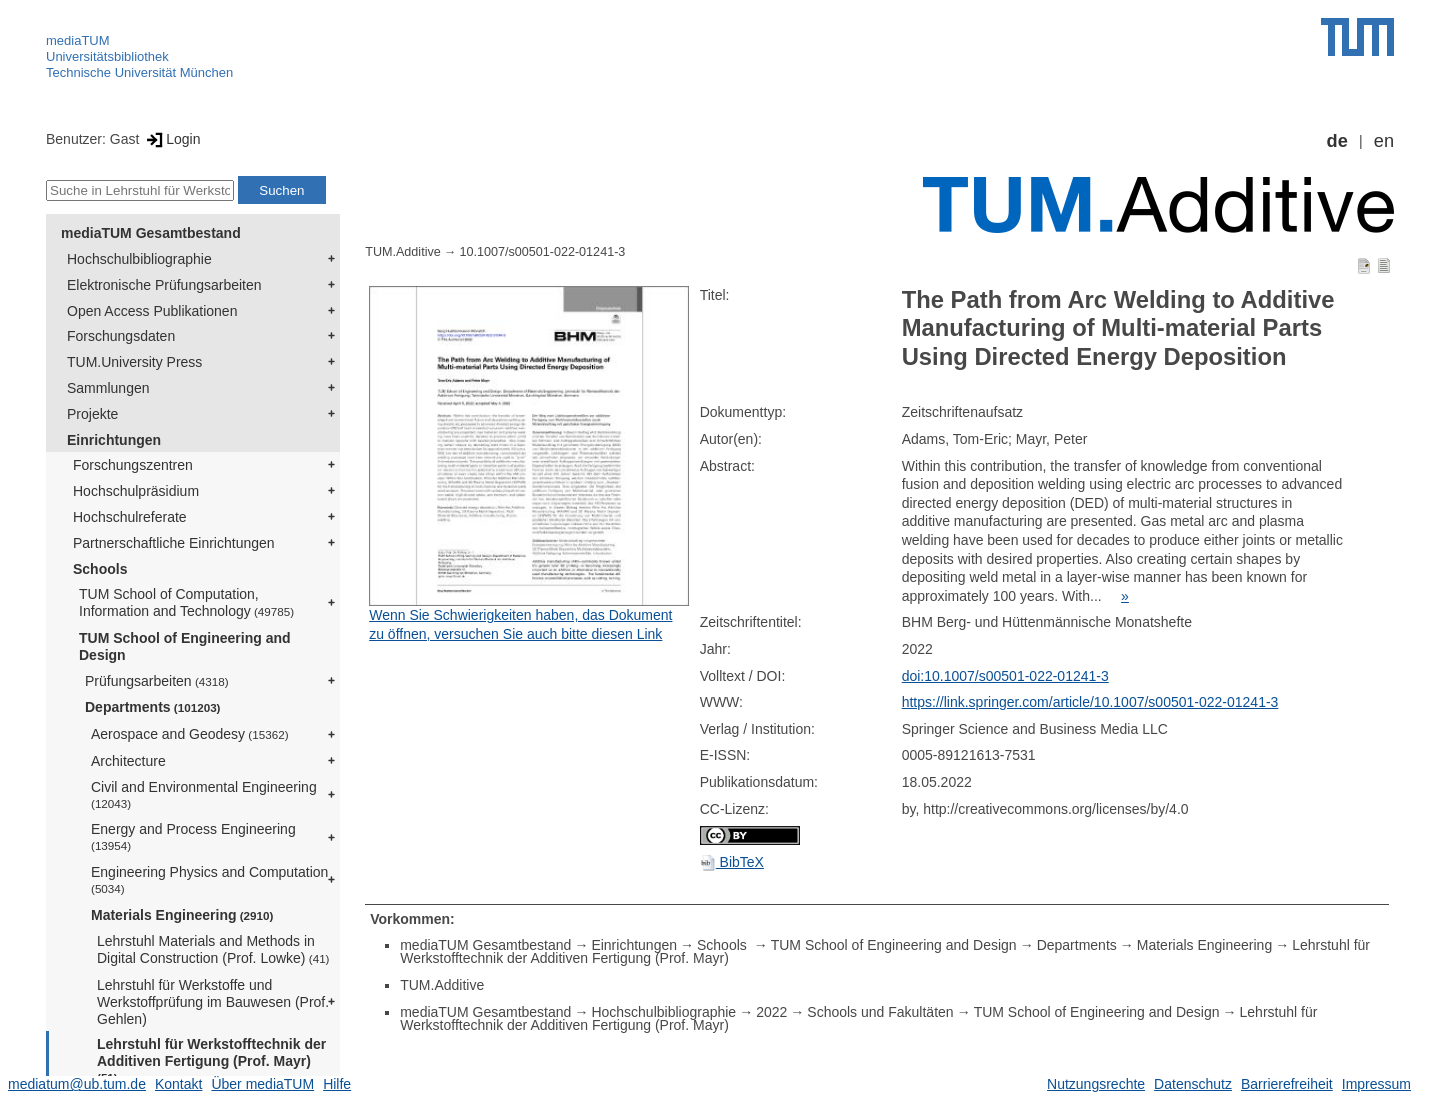  Describe the element at coordinates (771, 1012) in the screenshot. I see `2022` at that location.